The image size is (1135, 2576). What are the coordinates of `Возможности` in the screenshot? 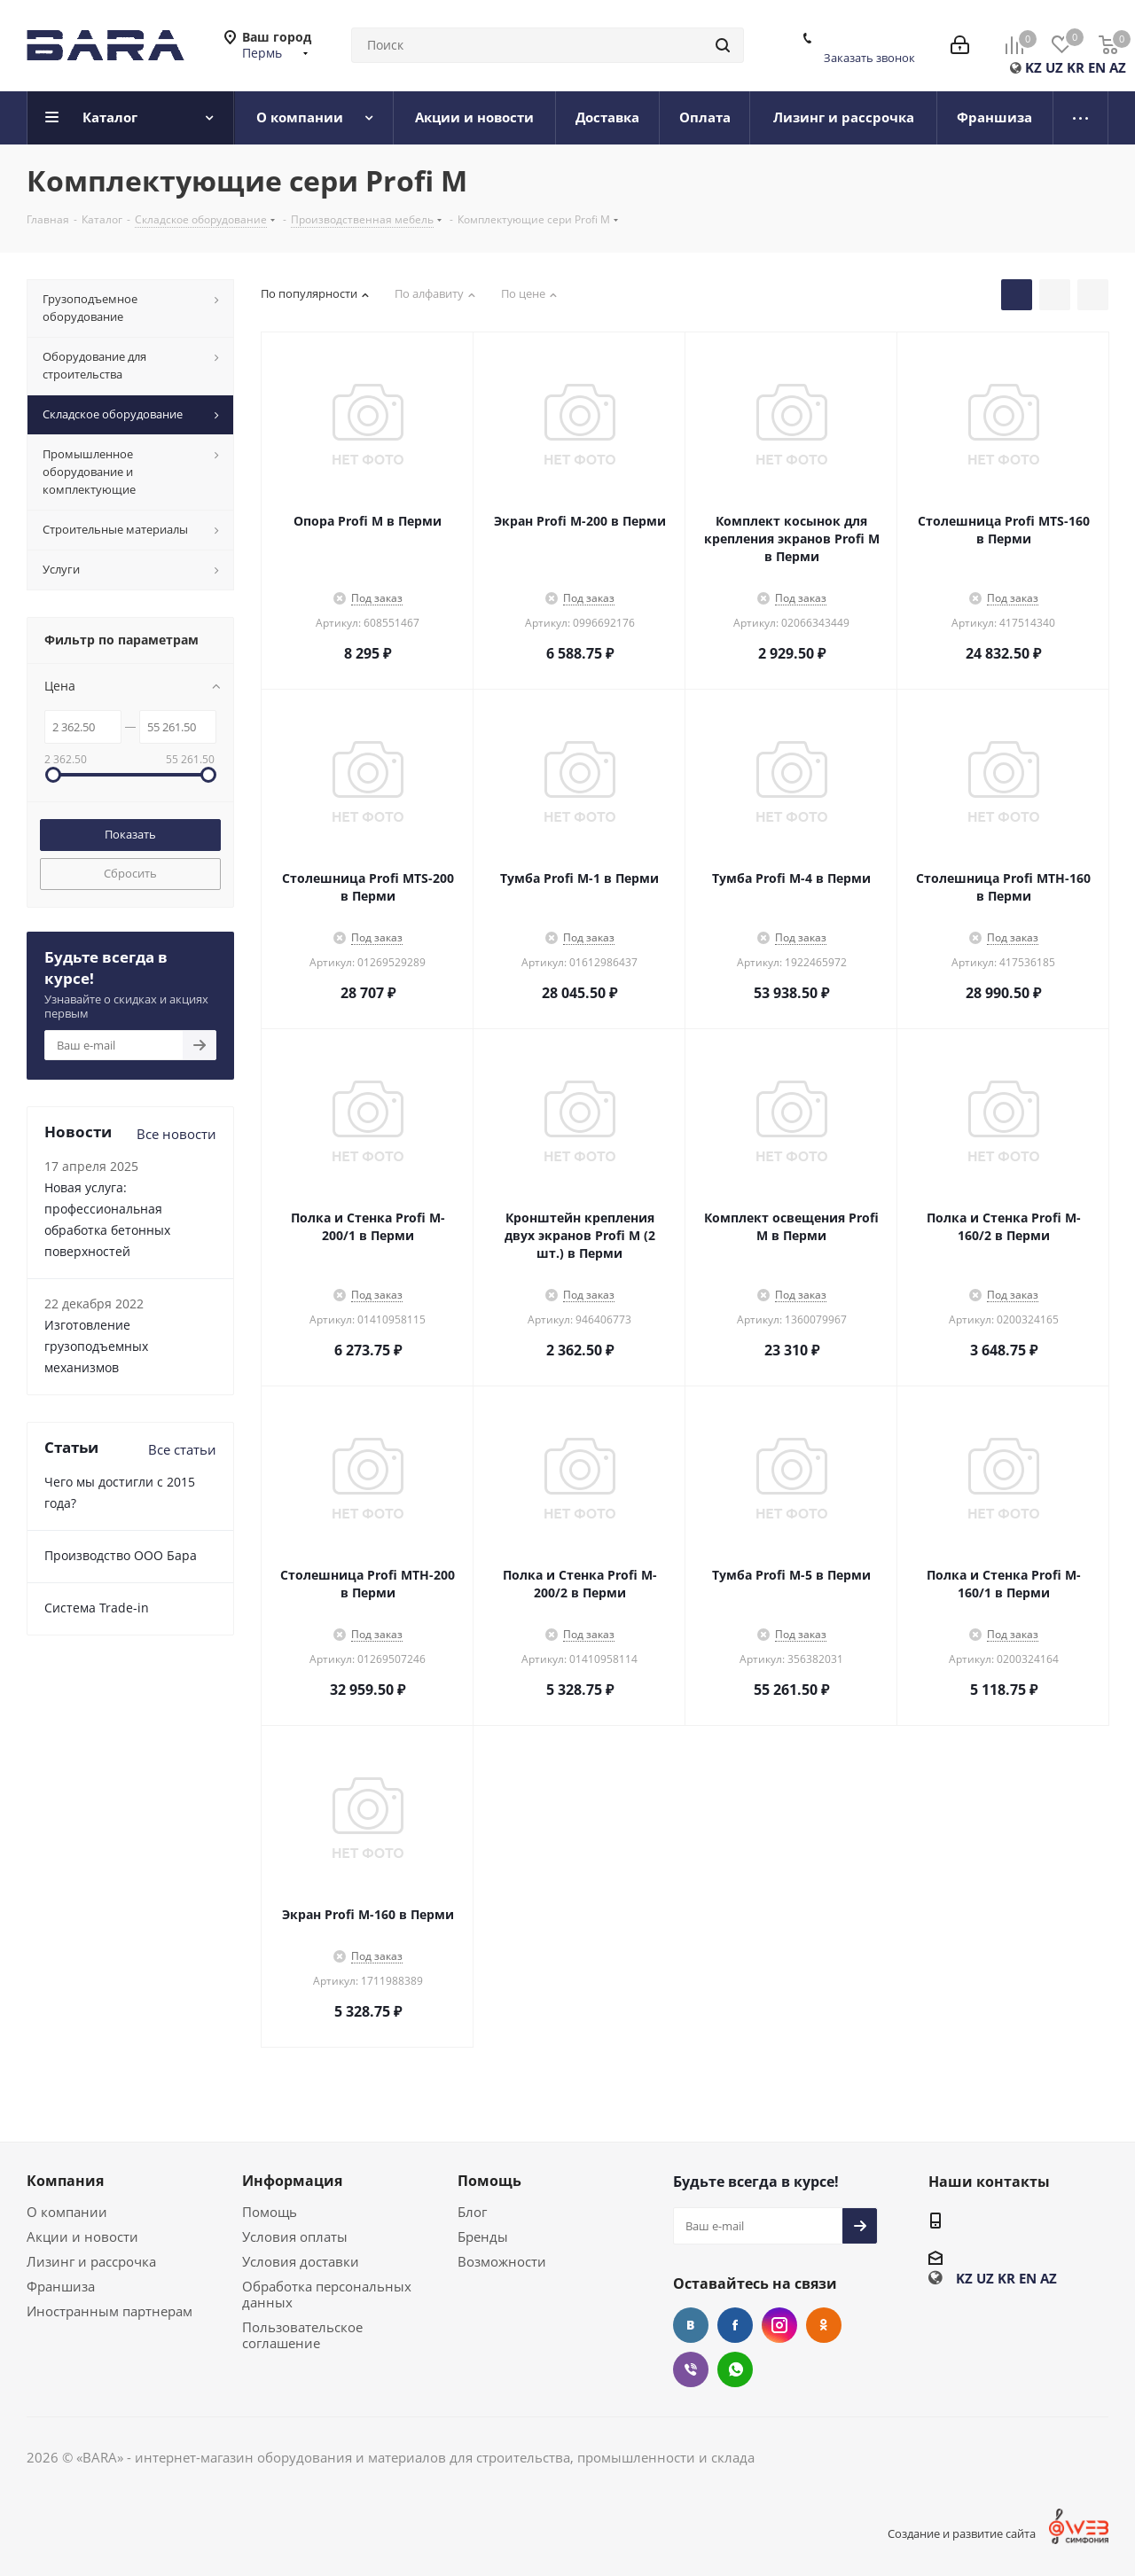 It's located at (502, 2261).